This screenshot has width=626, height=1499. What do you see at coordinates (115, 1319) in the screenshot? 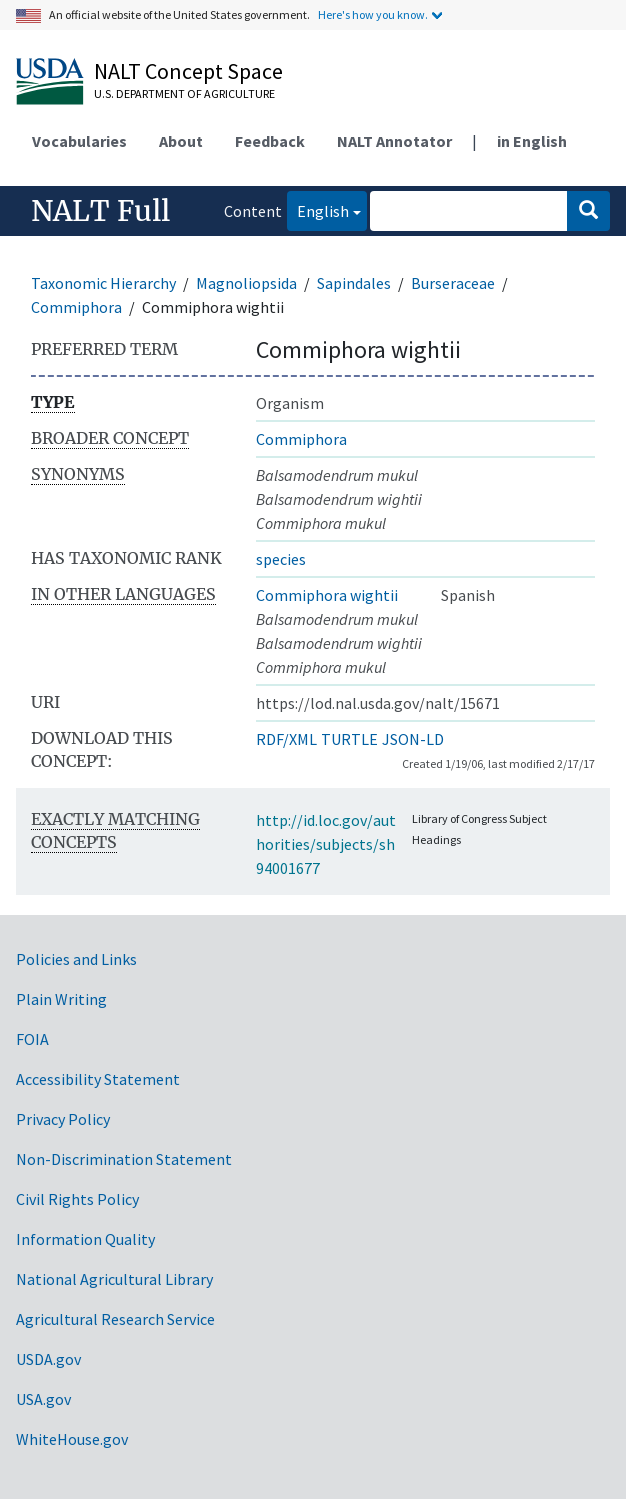
I see `Agricultural Research Service` at bounding box center [115, 1319].